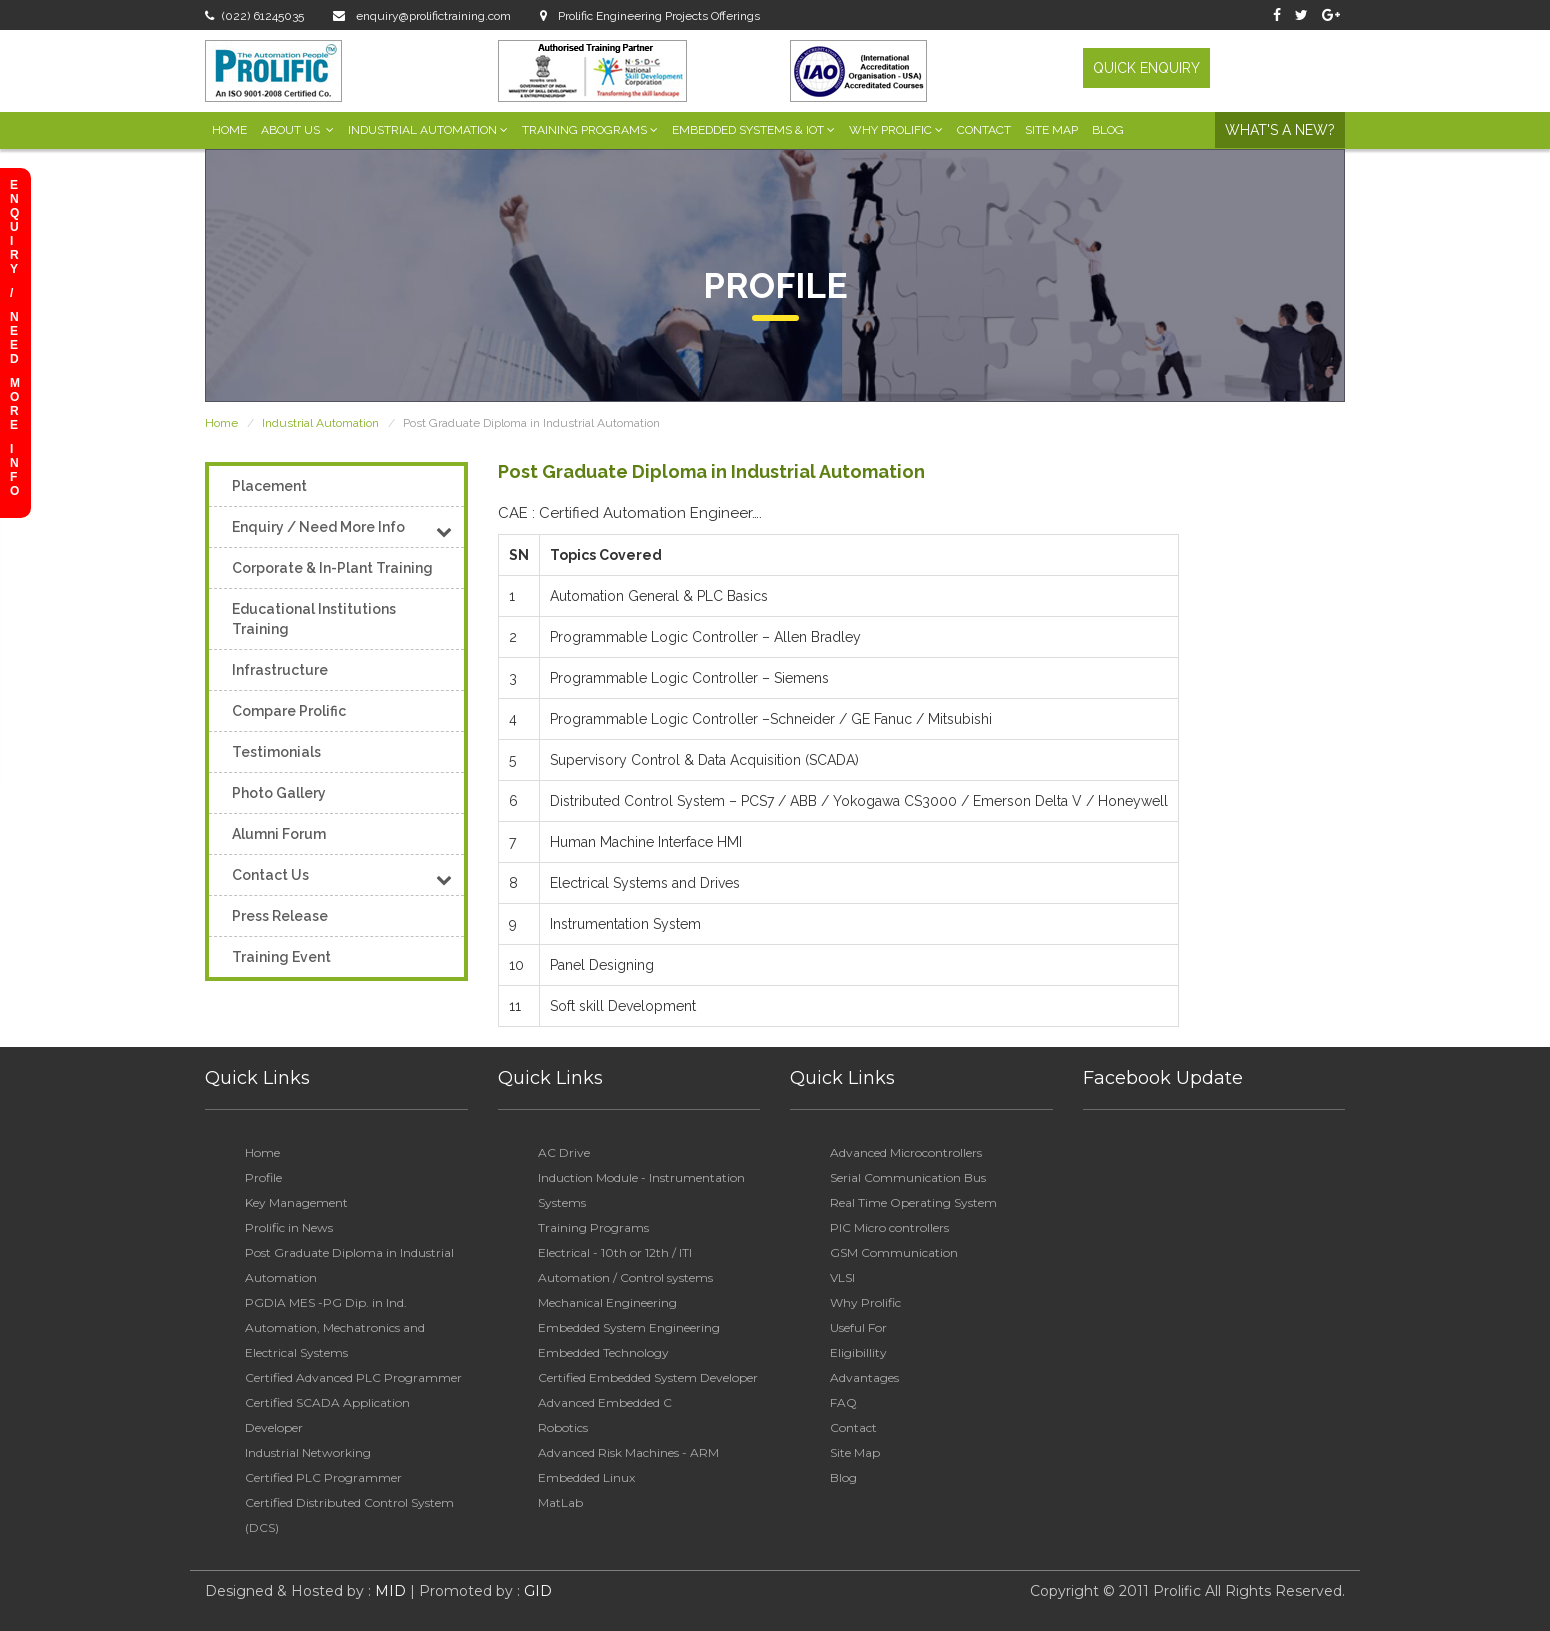  Describe the element at coordinates (1146, 68) in the screenshot. I see `QUICK ENQUIRY` at that location.